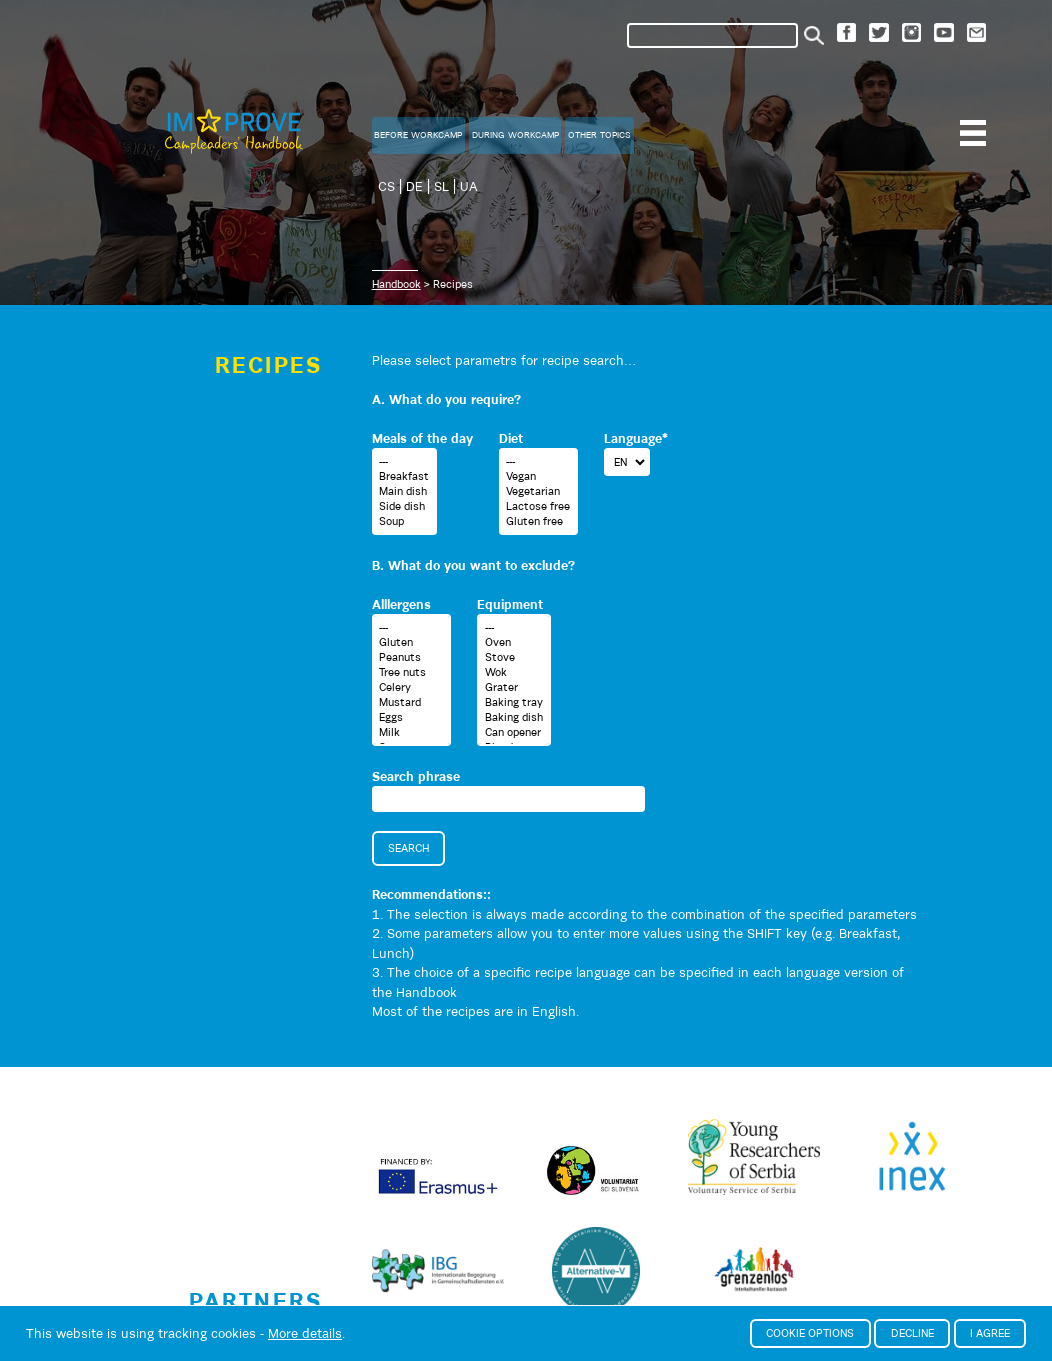 The image size is (1052, 1361). I want to click on SL, so click(441, 186).